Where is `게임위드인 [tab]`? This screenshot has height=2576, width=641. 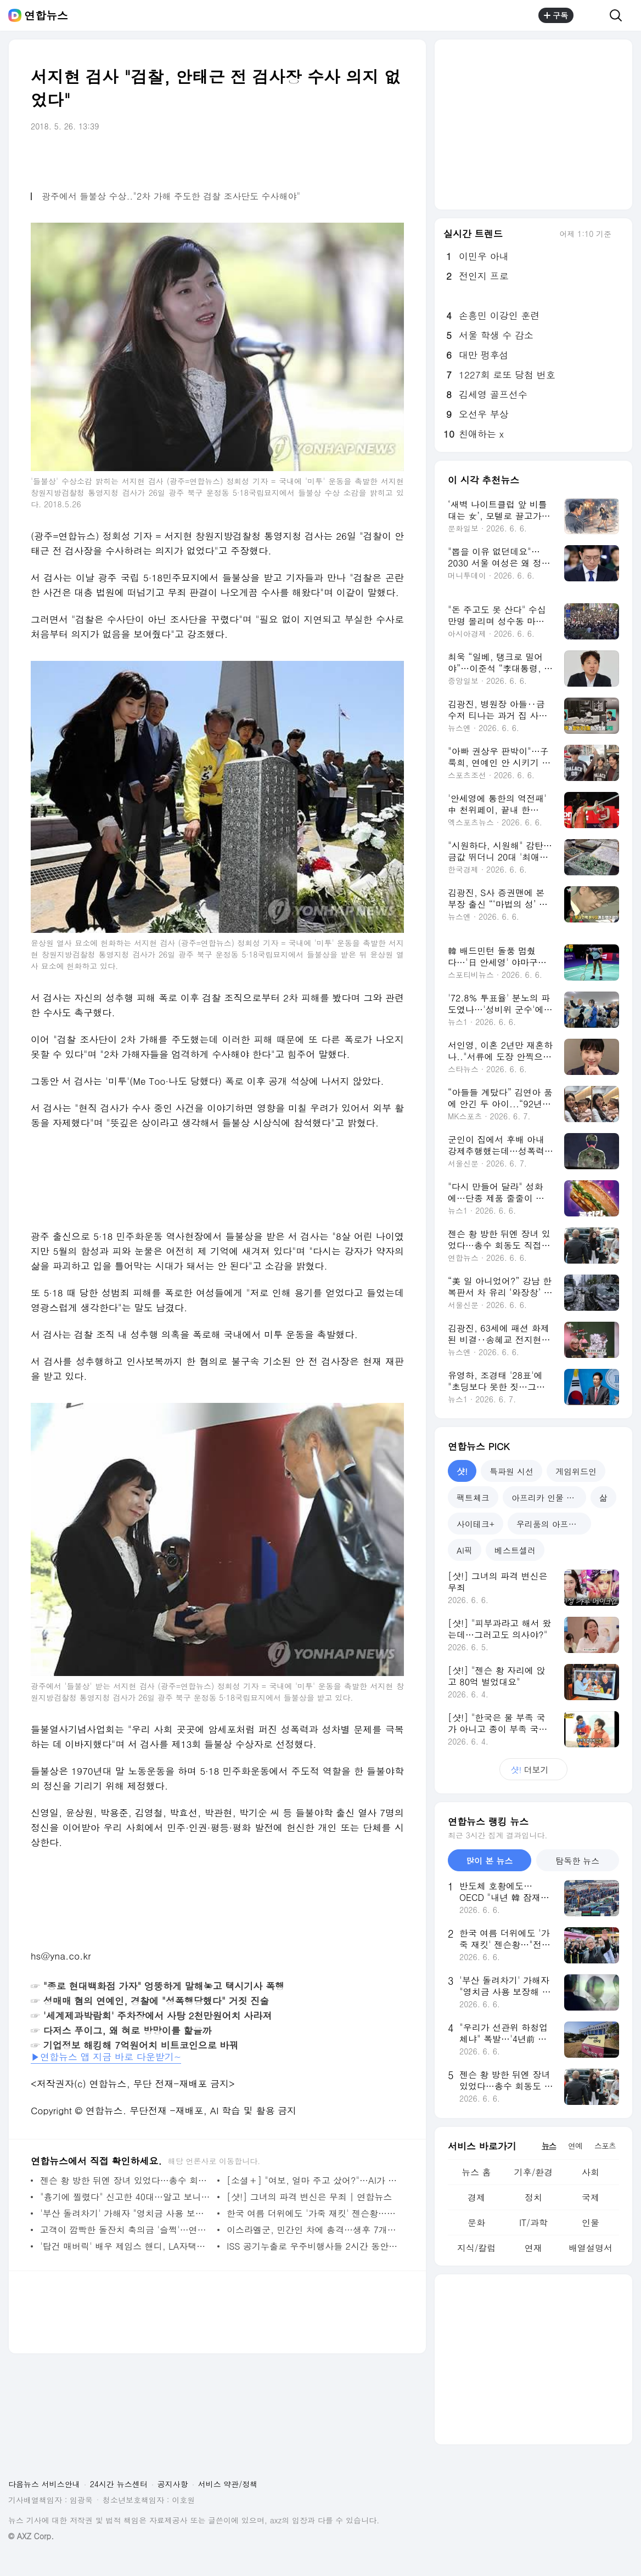 게임위드인 [tab] is located at coordinates (576, 1471).